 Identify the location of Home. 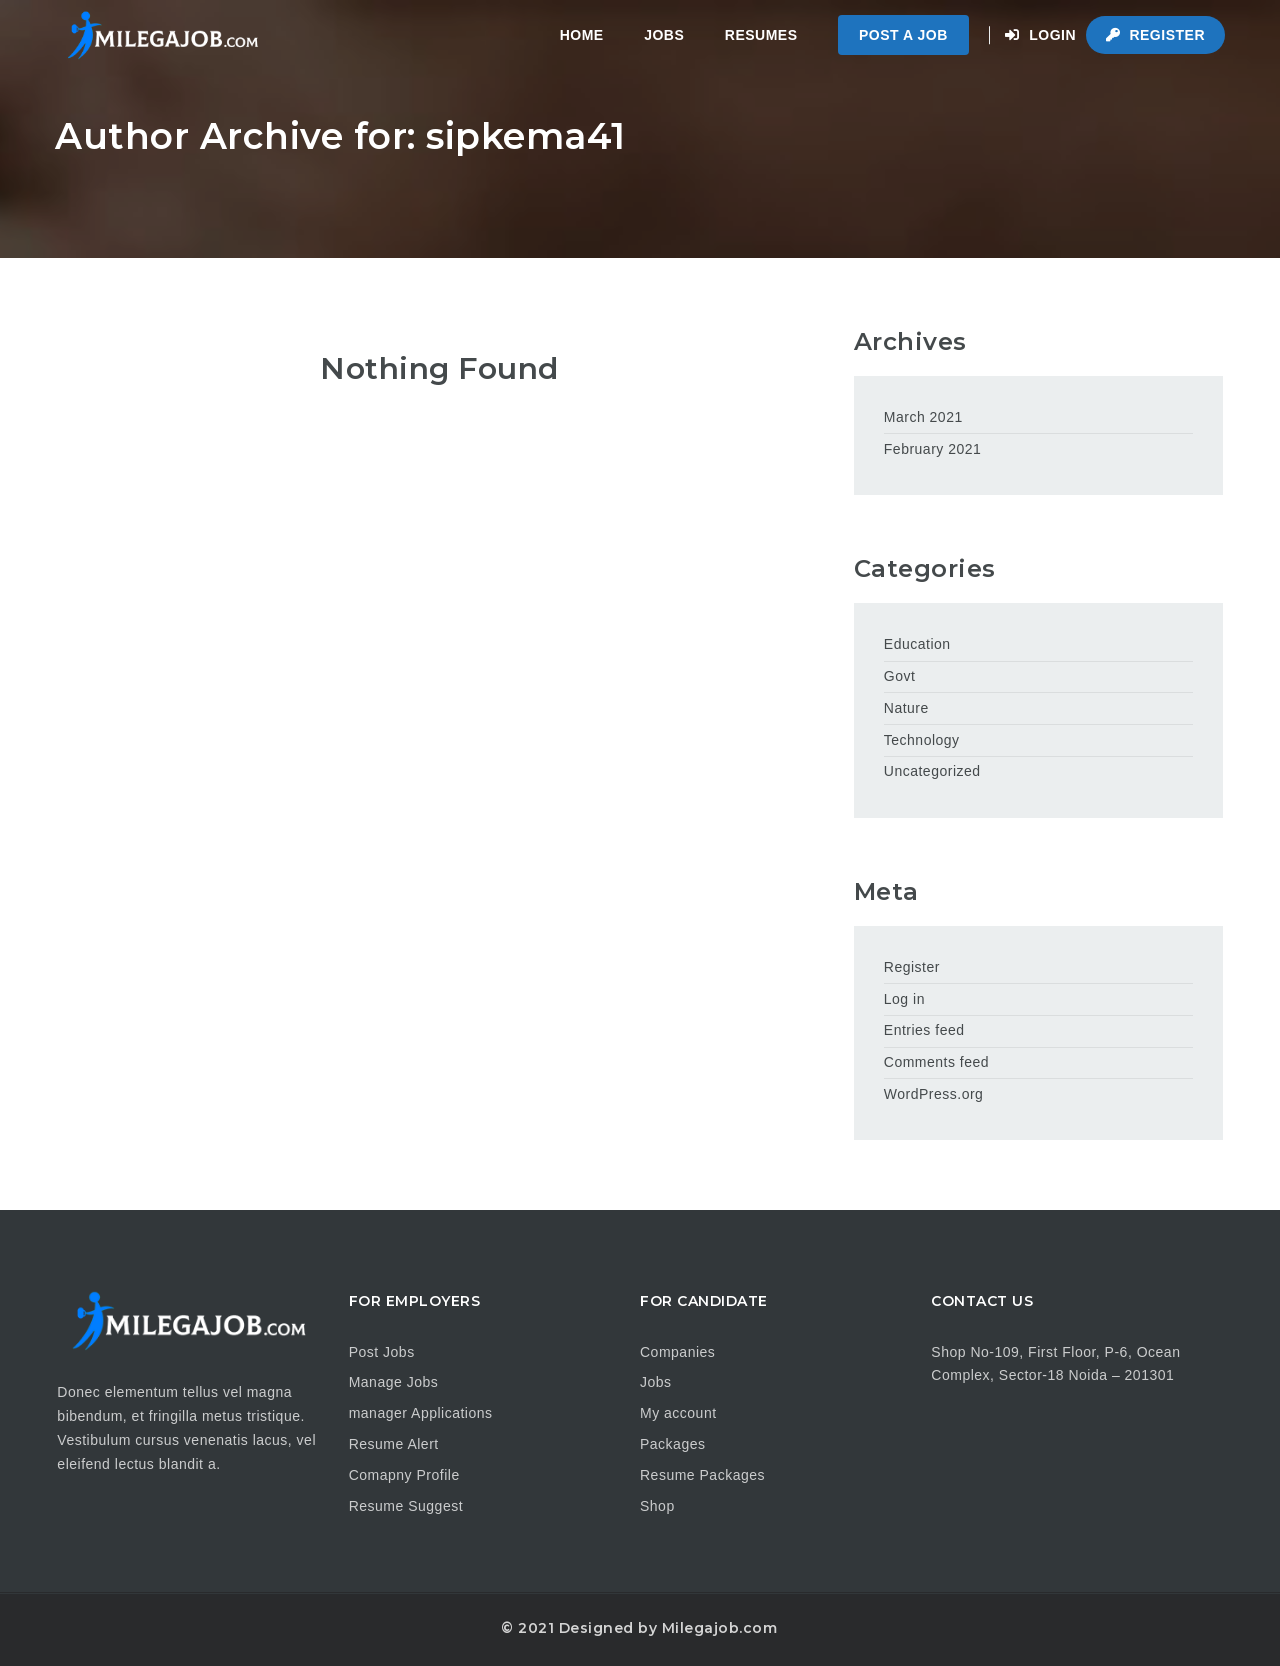
(582, 35).